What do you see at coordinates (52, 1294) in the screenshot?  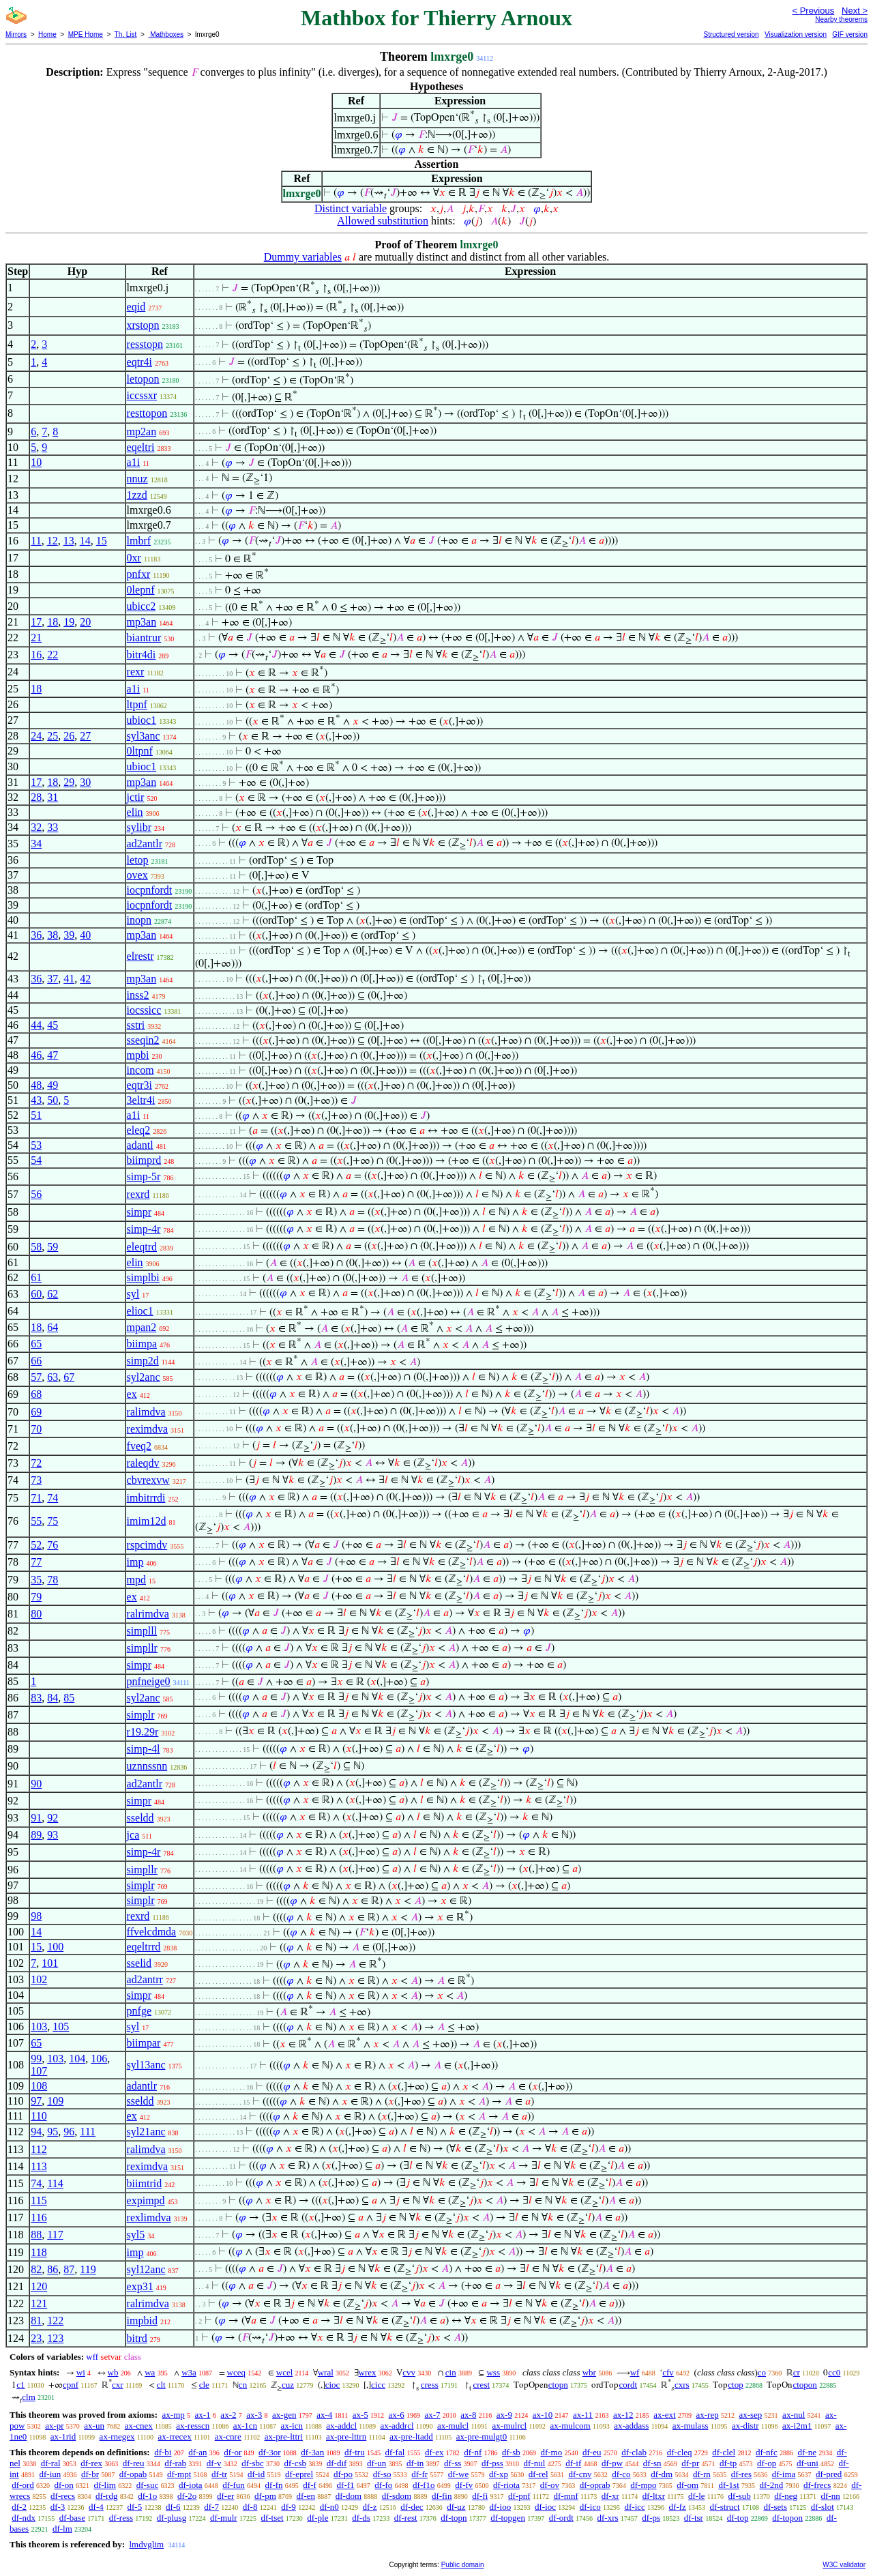 I see `62` at bounding box center [52, 1294].